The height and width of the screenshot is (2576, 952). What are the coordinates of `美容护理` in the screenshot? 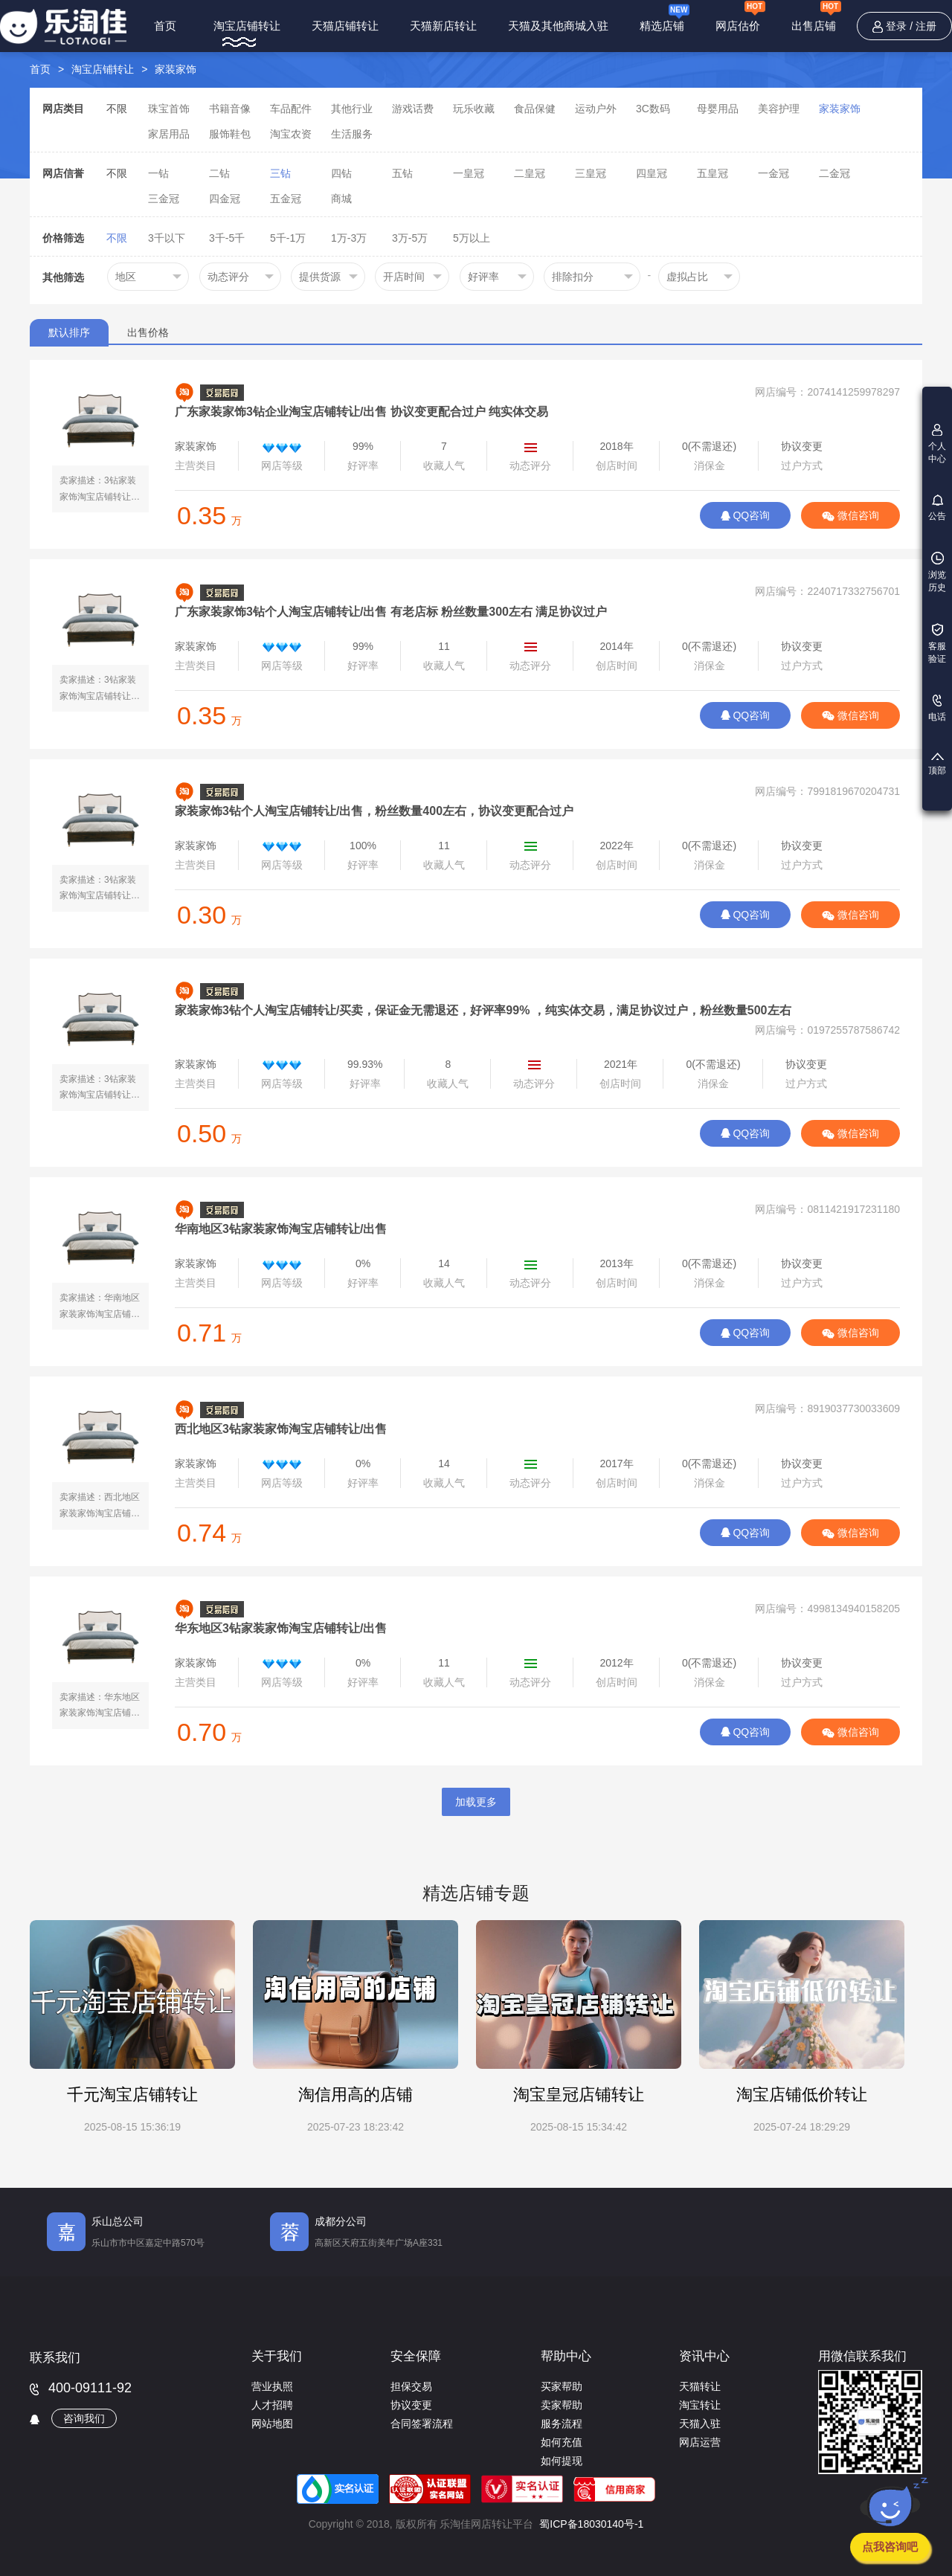 It's located at (779, 109).